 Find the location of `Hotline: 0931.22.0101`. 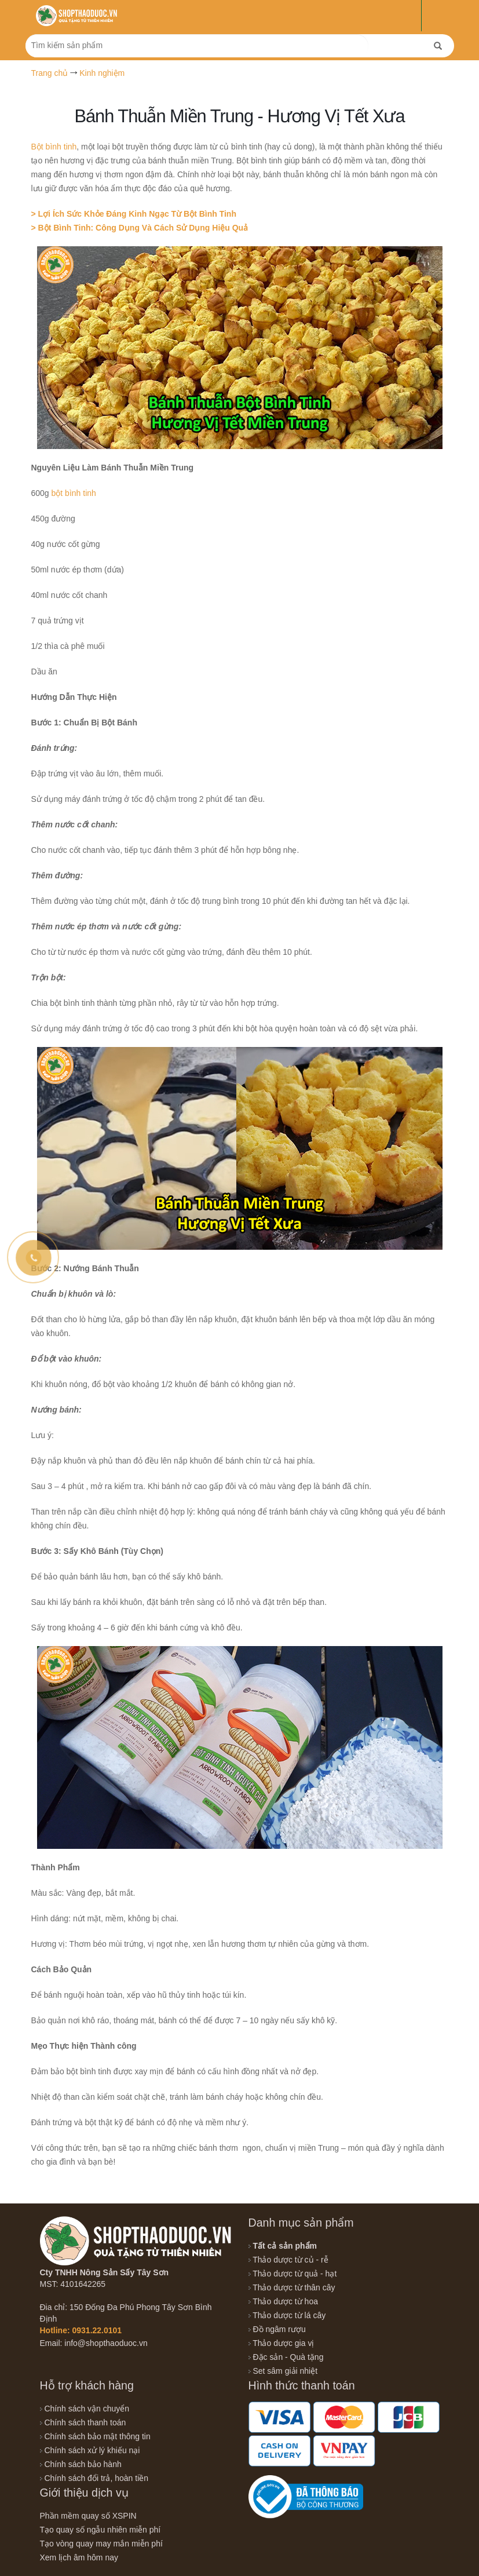

Hotline: 0931.22.0101 is located at coordinates (81, 2330).